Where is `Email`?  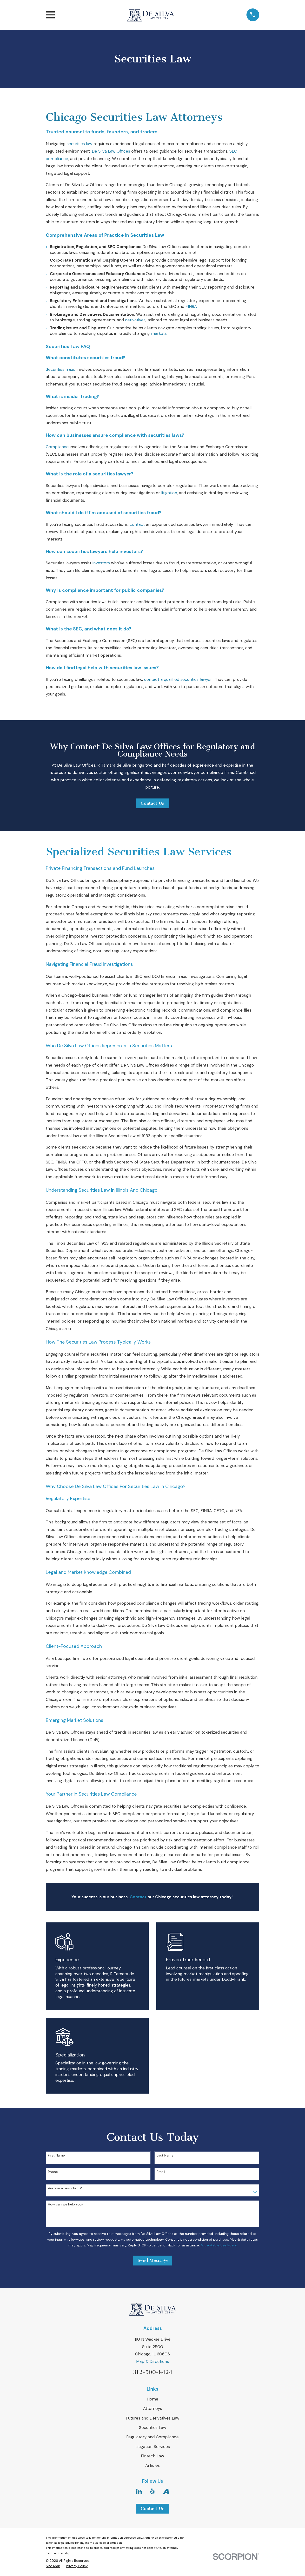
Email is located at coordinates (161, 2172).